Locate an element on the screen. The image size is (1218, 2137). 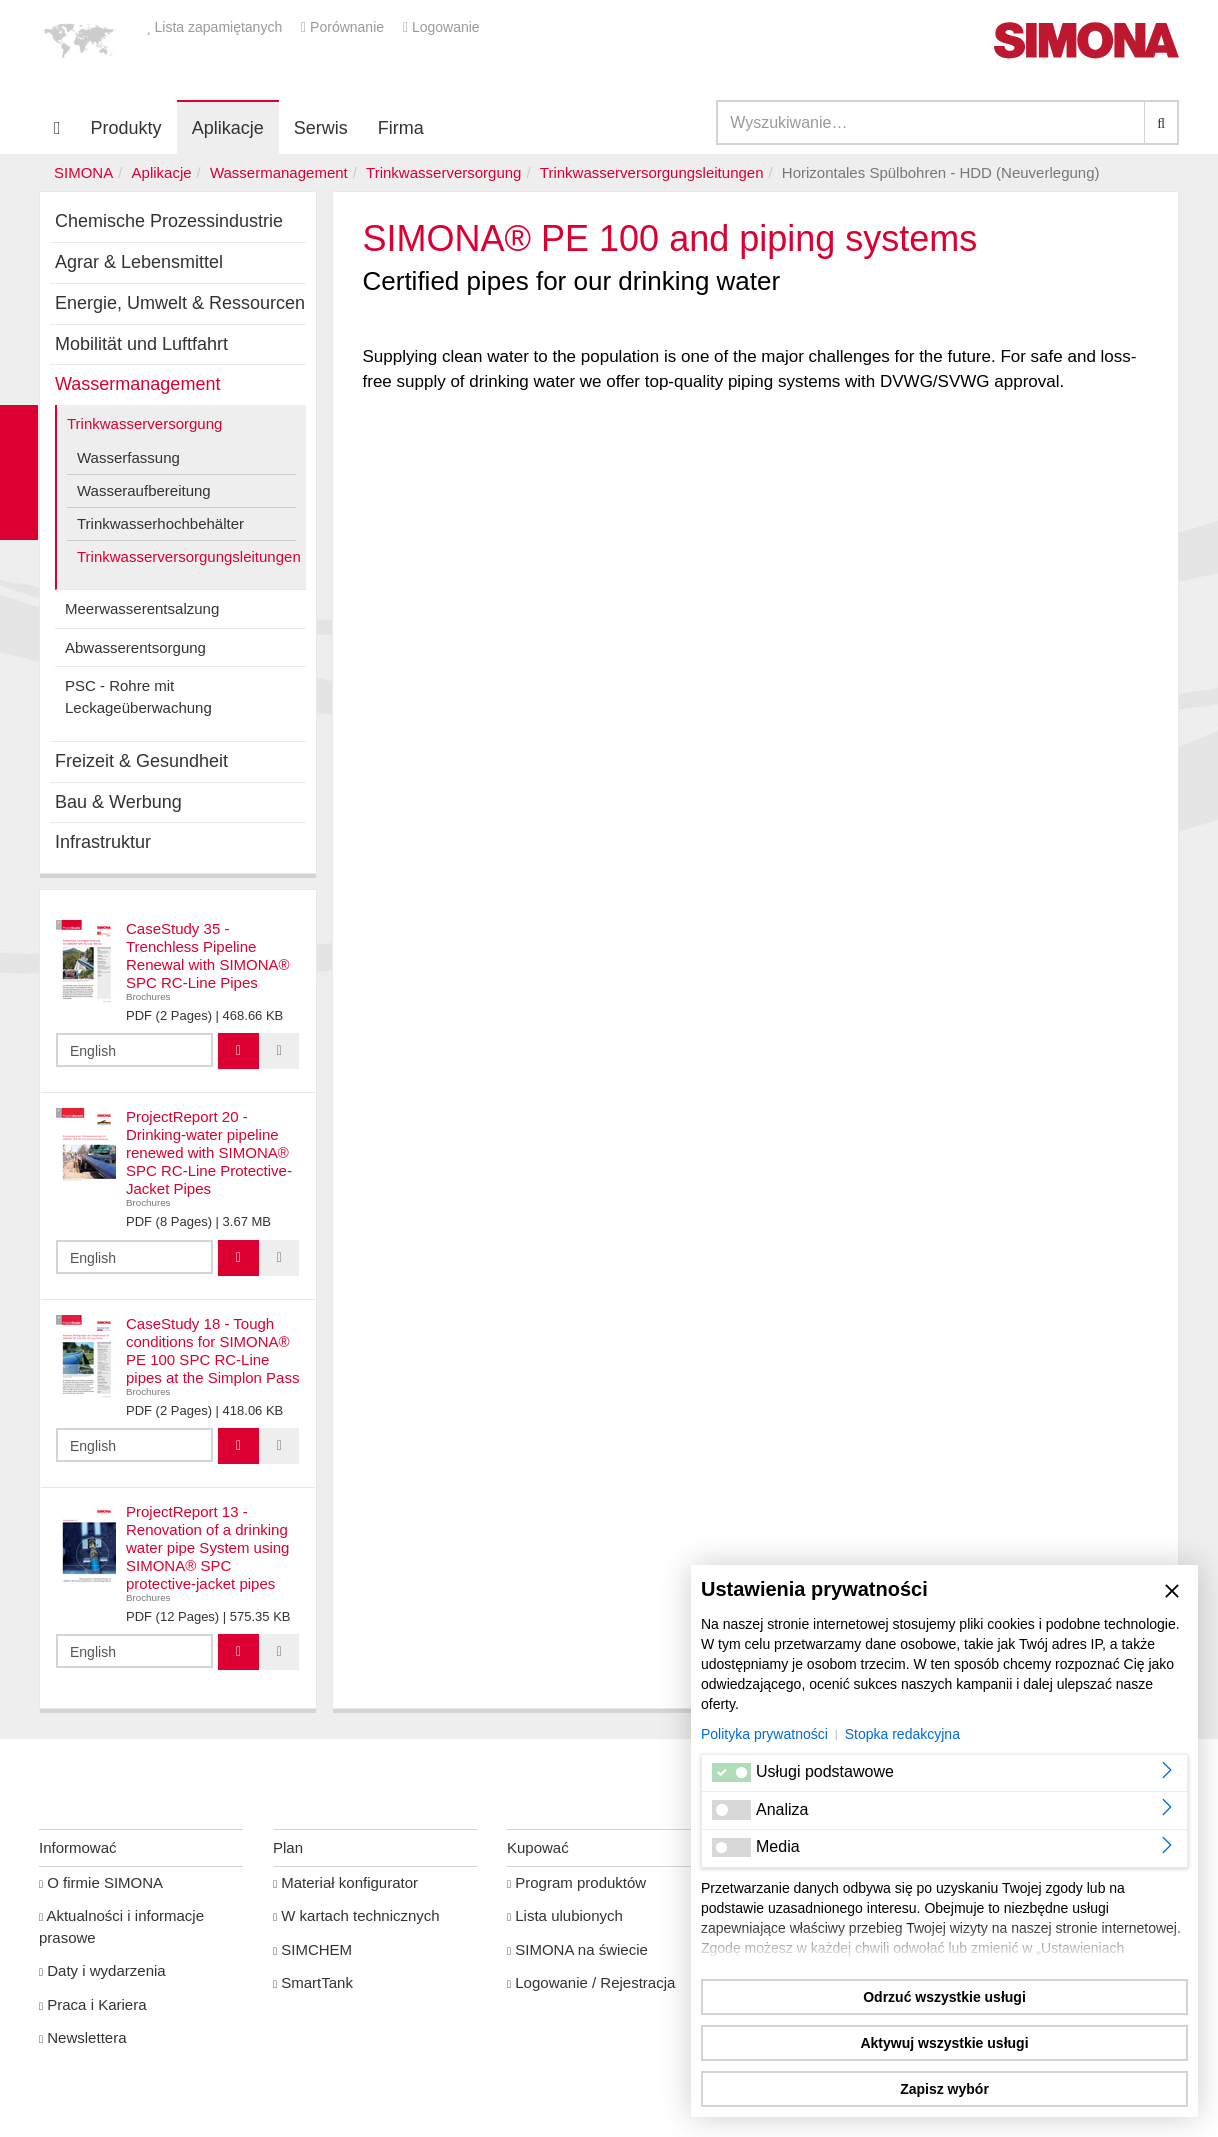
SIMONA na świecie is located at coordinates (577, 1949).